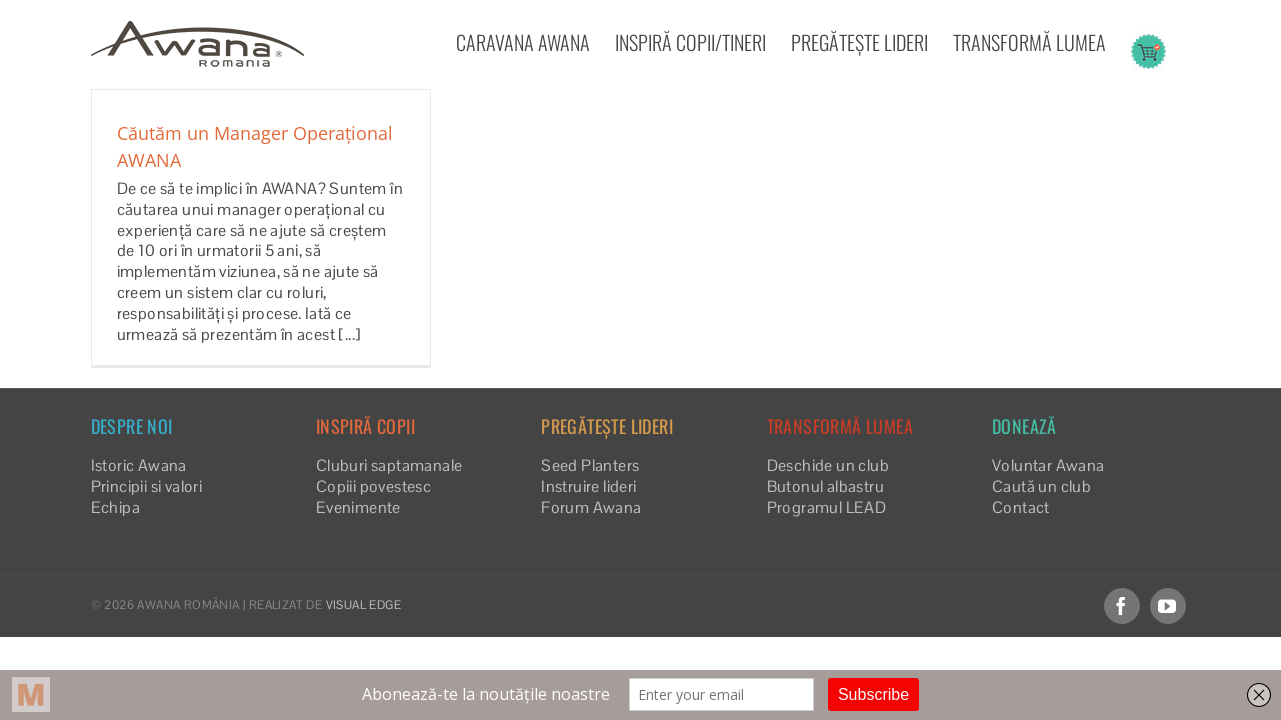  What do you see at coordinates (590, 465) in the screenshot?
I see `Seed Planters` at bounding box center [590, 465].